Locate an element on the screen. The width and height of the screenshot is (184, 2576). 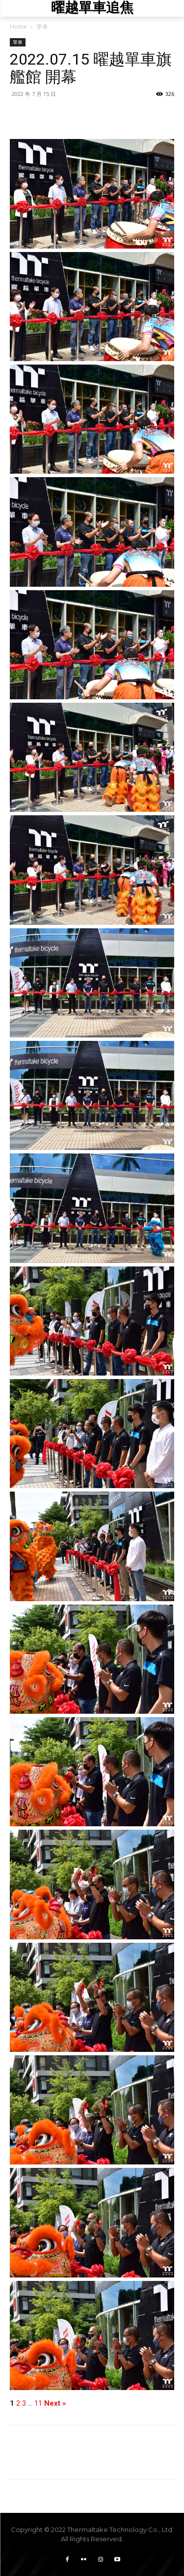
Next » is located at coordinates (55, 2403).